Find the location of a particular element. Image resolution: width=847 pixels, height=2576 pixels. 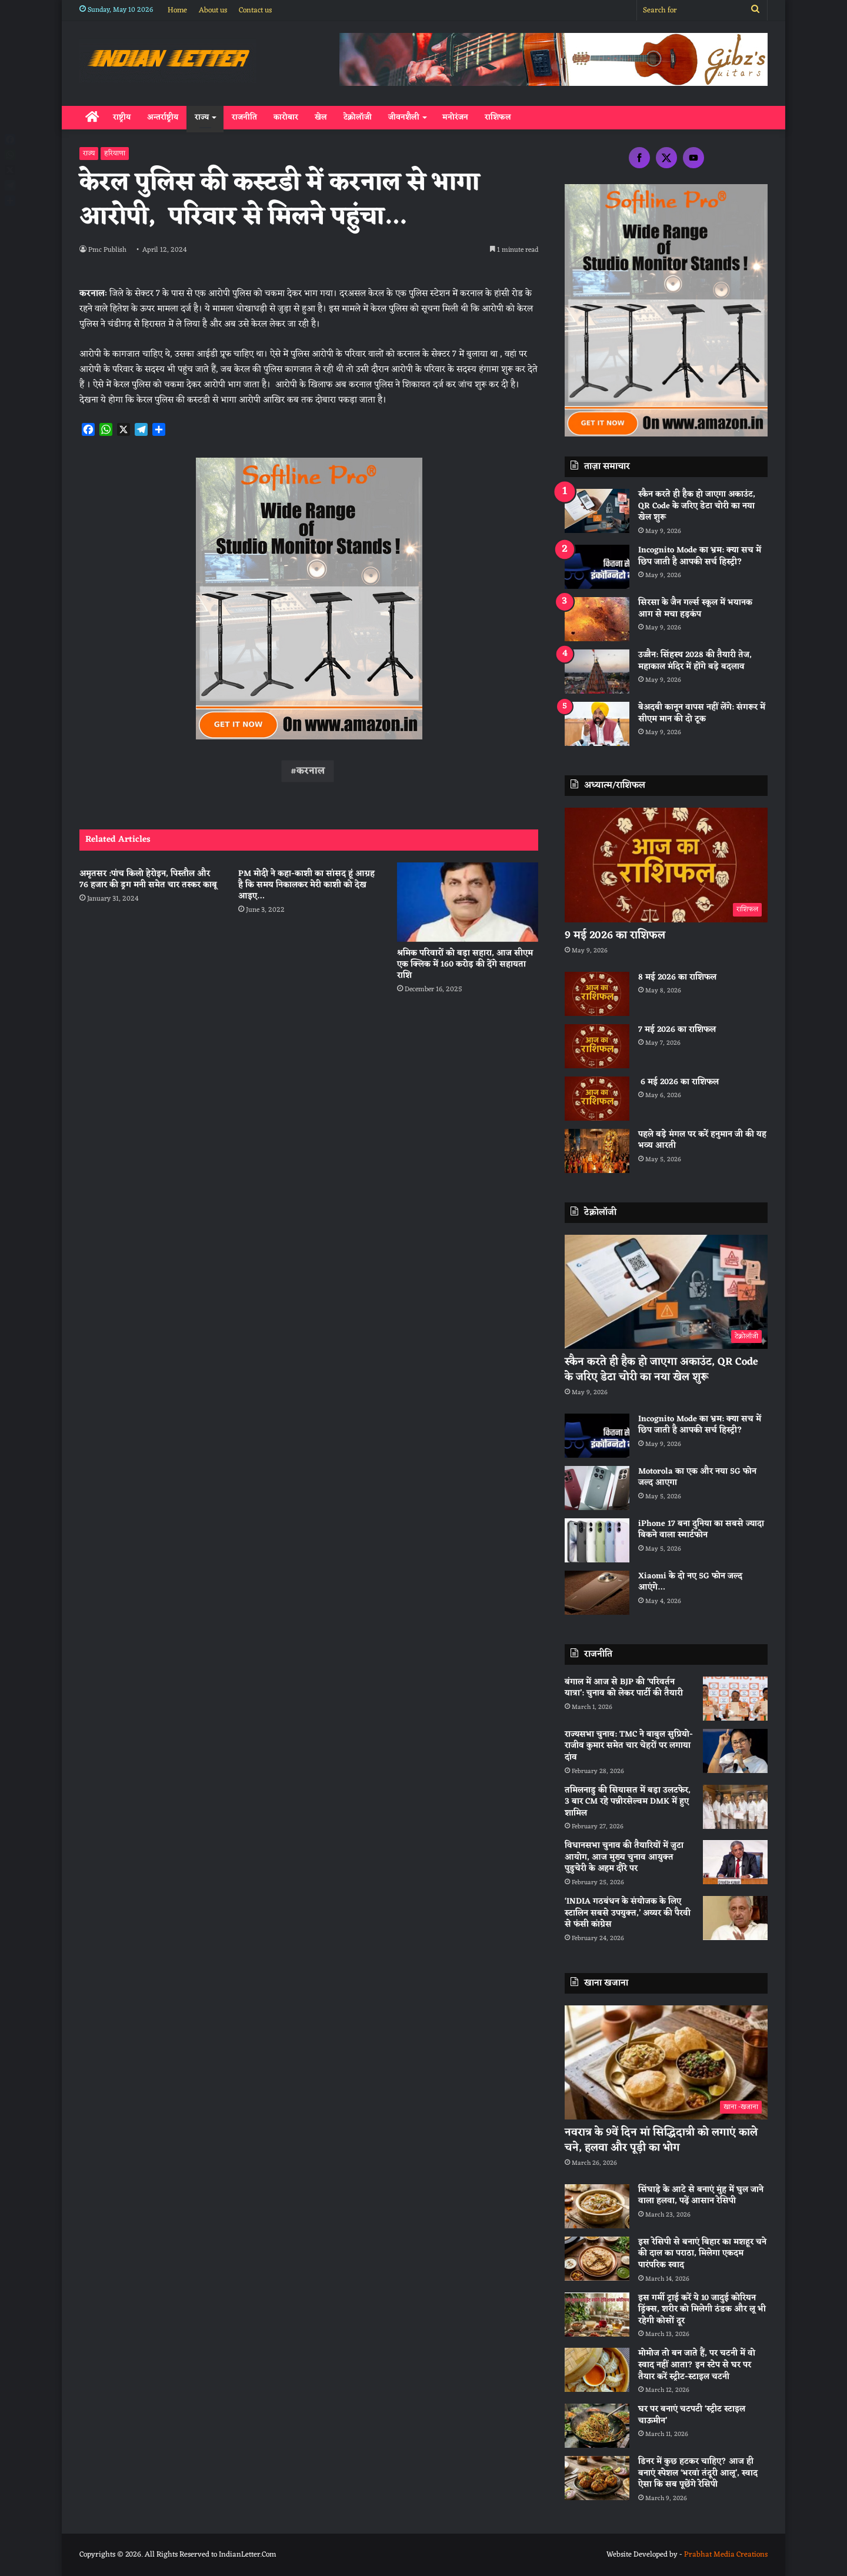

पहले बड़े मंगल पर करें हनुमान जी की यह भव्य आरती is located at coordinates (702, 1140).